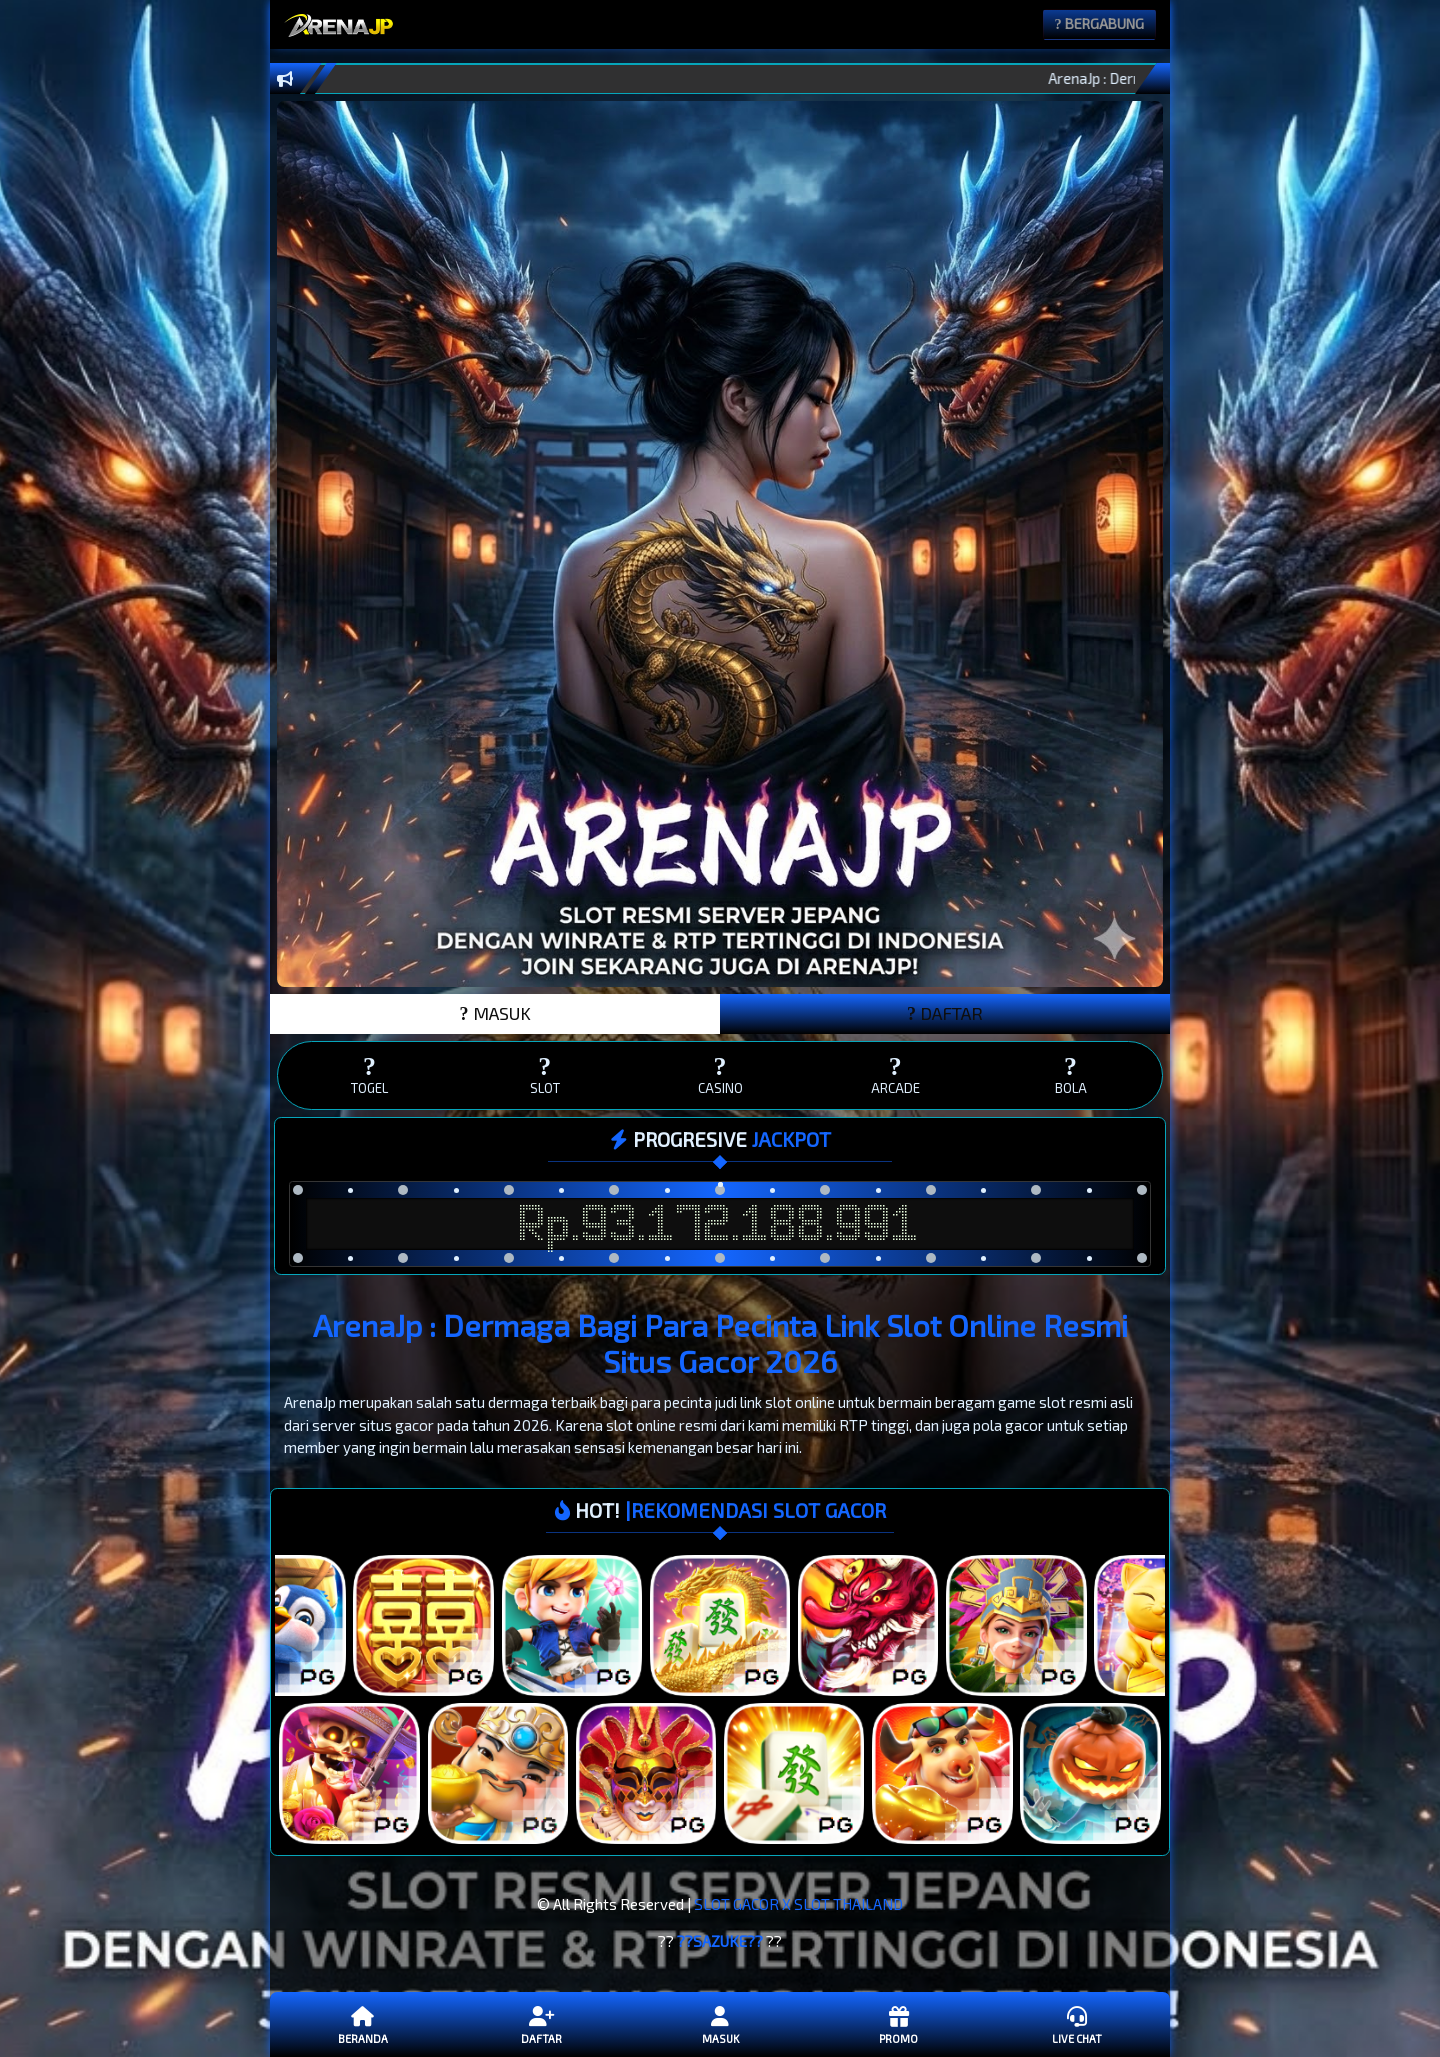 The height and width of the screenshot is (2057, 1440). What do you see at coordinates (1077, 2024) in the screenshot?
I see `Live Chat [button]` at bounding box center [1077, 2024].